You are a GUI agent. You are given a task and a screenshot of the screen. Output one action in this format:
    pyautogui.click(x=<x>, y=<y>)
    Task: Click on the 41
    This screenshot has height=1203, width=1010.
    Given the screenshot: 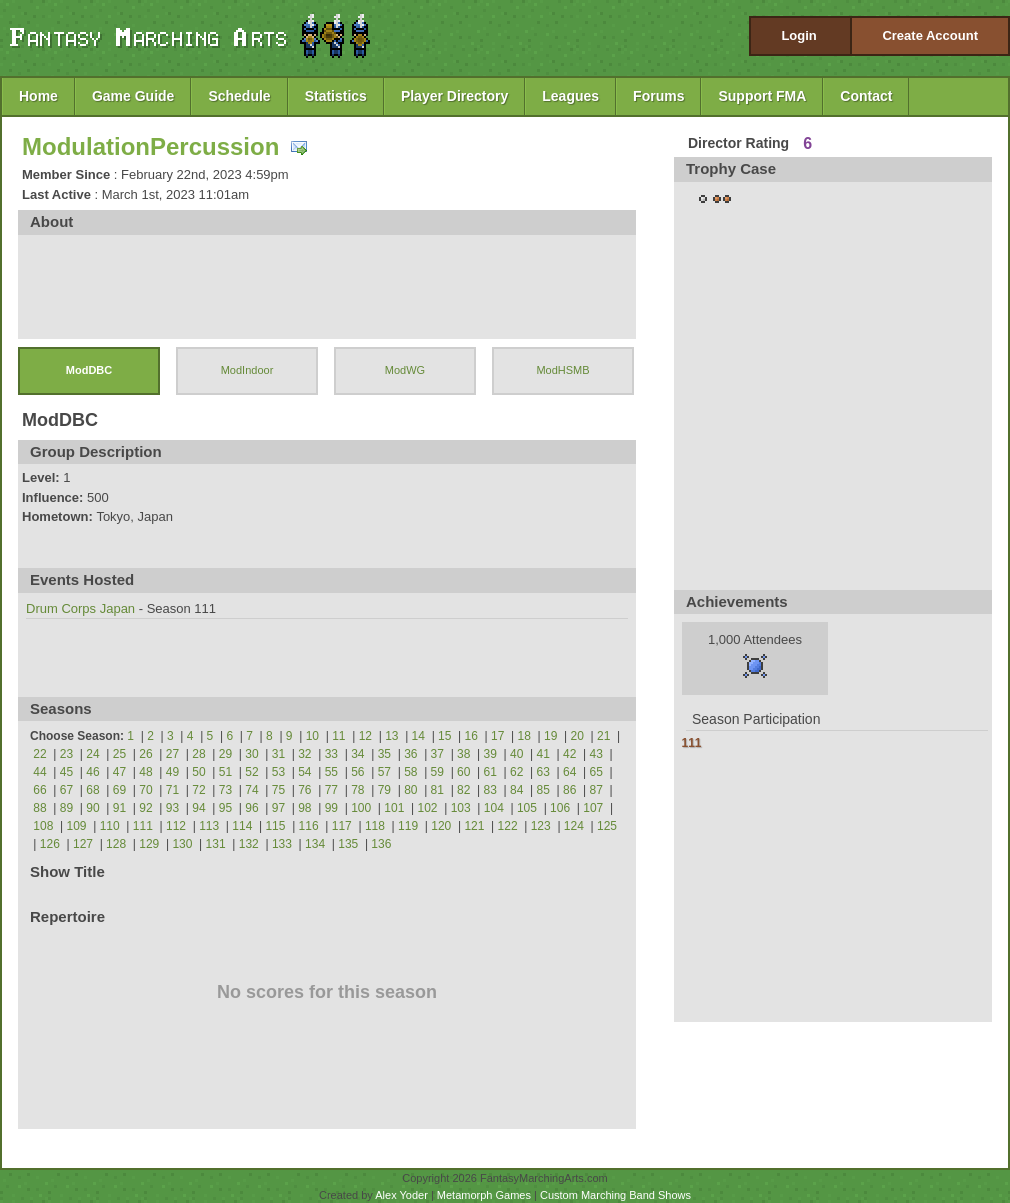 What is the action you would take?
    pyautogui.click(x=543, y=754)
    